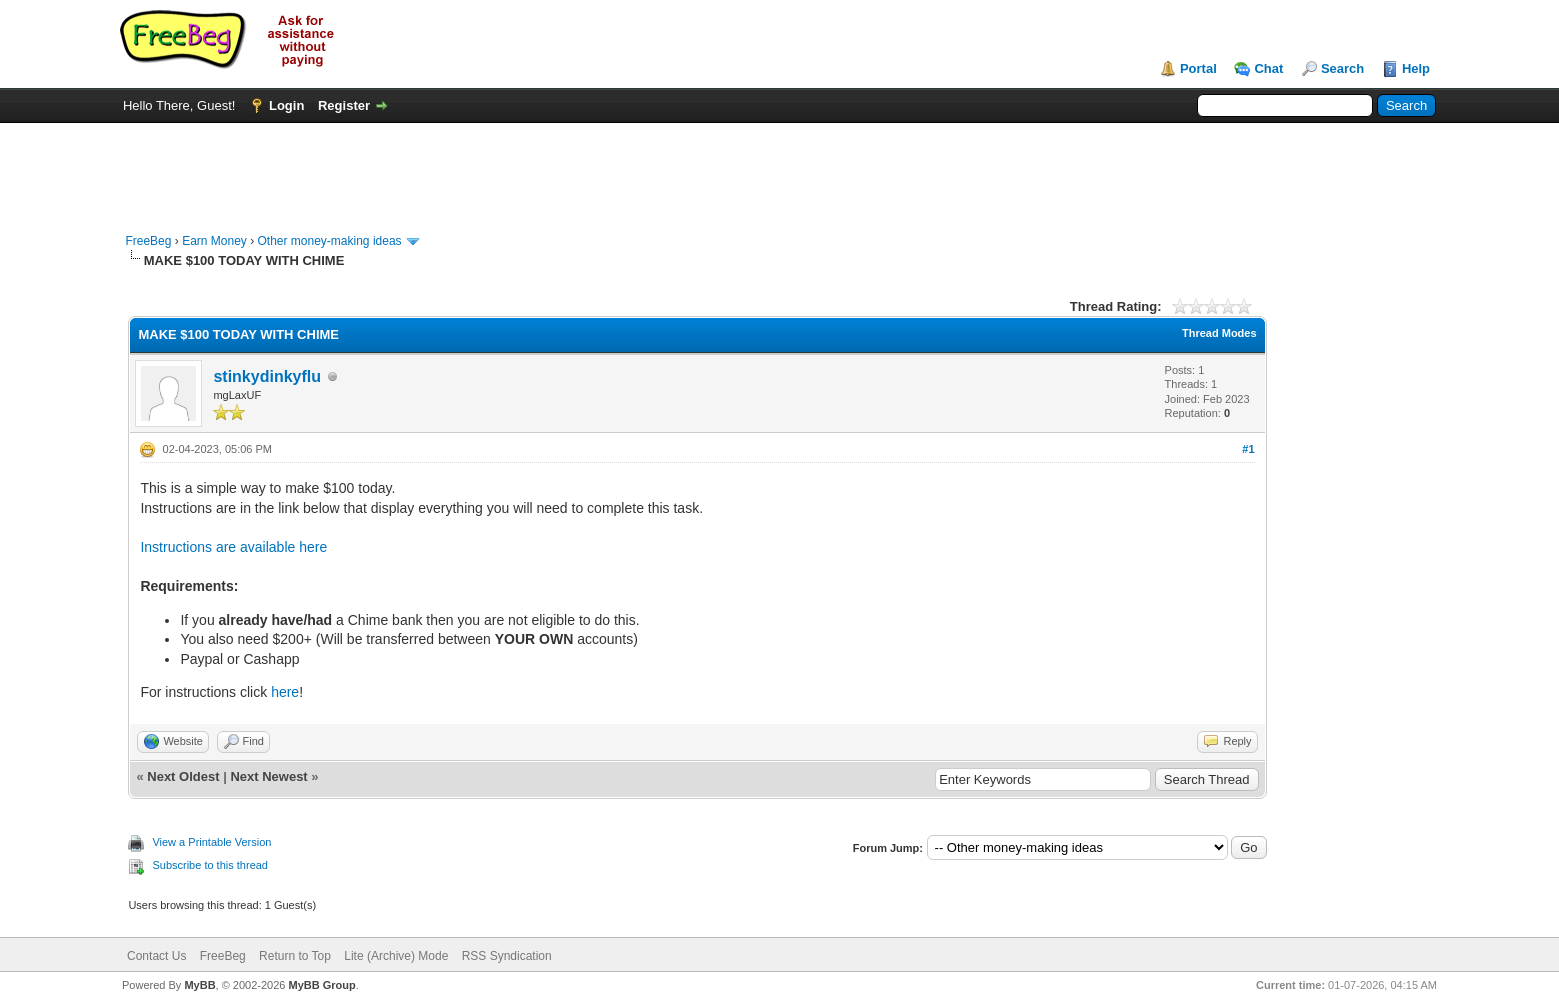  I want to click on Earn Money, so click(214, 241).